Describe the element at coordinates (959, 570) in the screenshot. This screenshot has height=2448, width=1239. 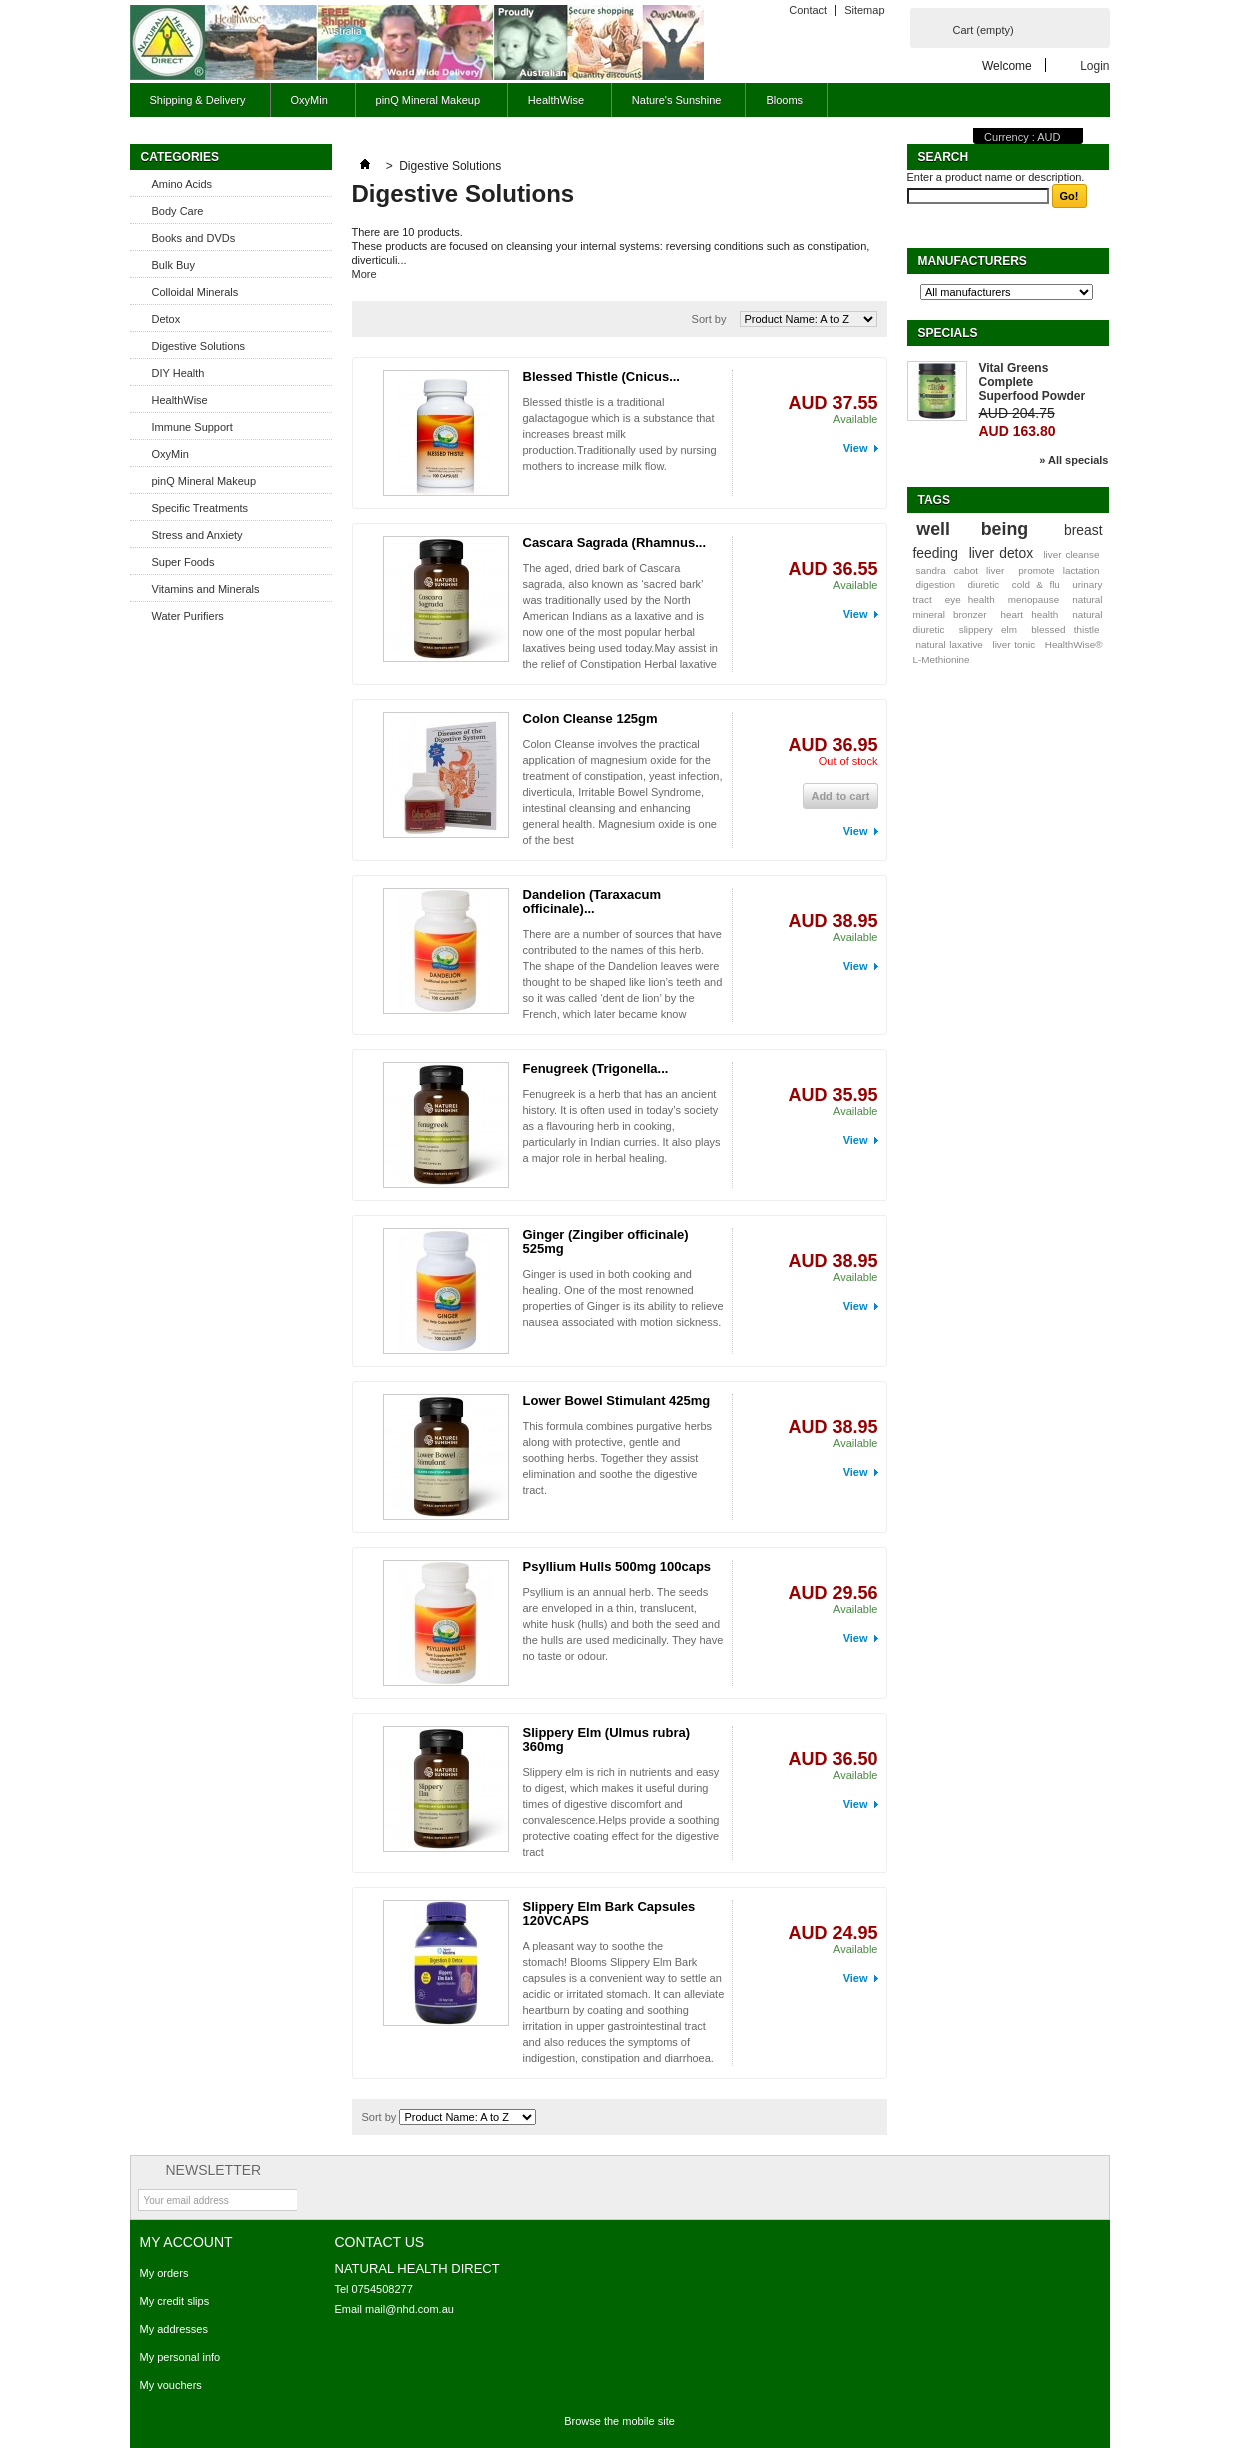
I see `sandra cabot liver` at that location.